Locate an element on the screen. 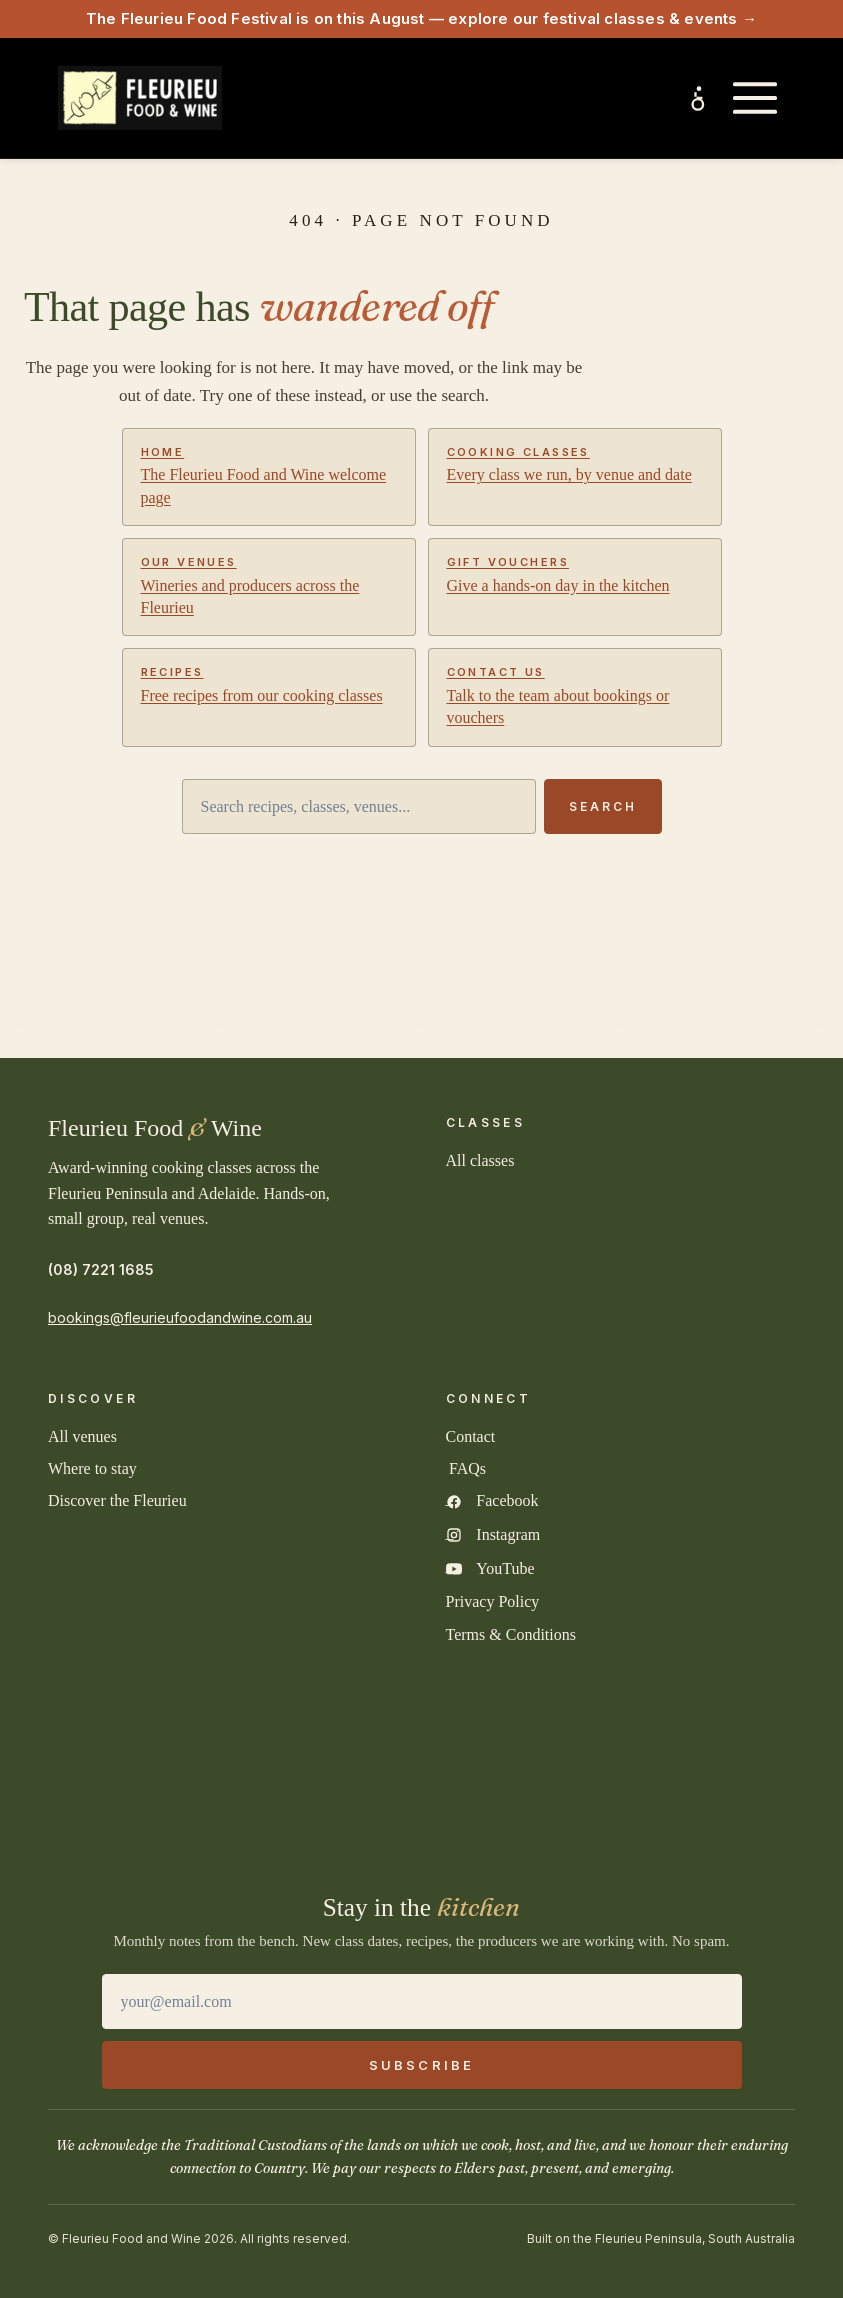 The height and width of the screenshot is (2298, 843). Where to stay is located at coordinates (92, 1468).